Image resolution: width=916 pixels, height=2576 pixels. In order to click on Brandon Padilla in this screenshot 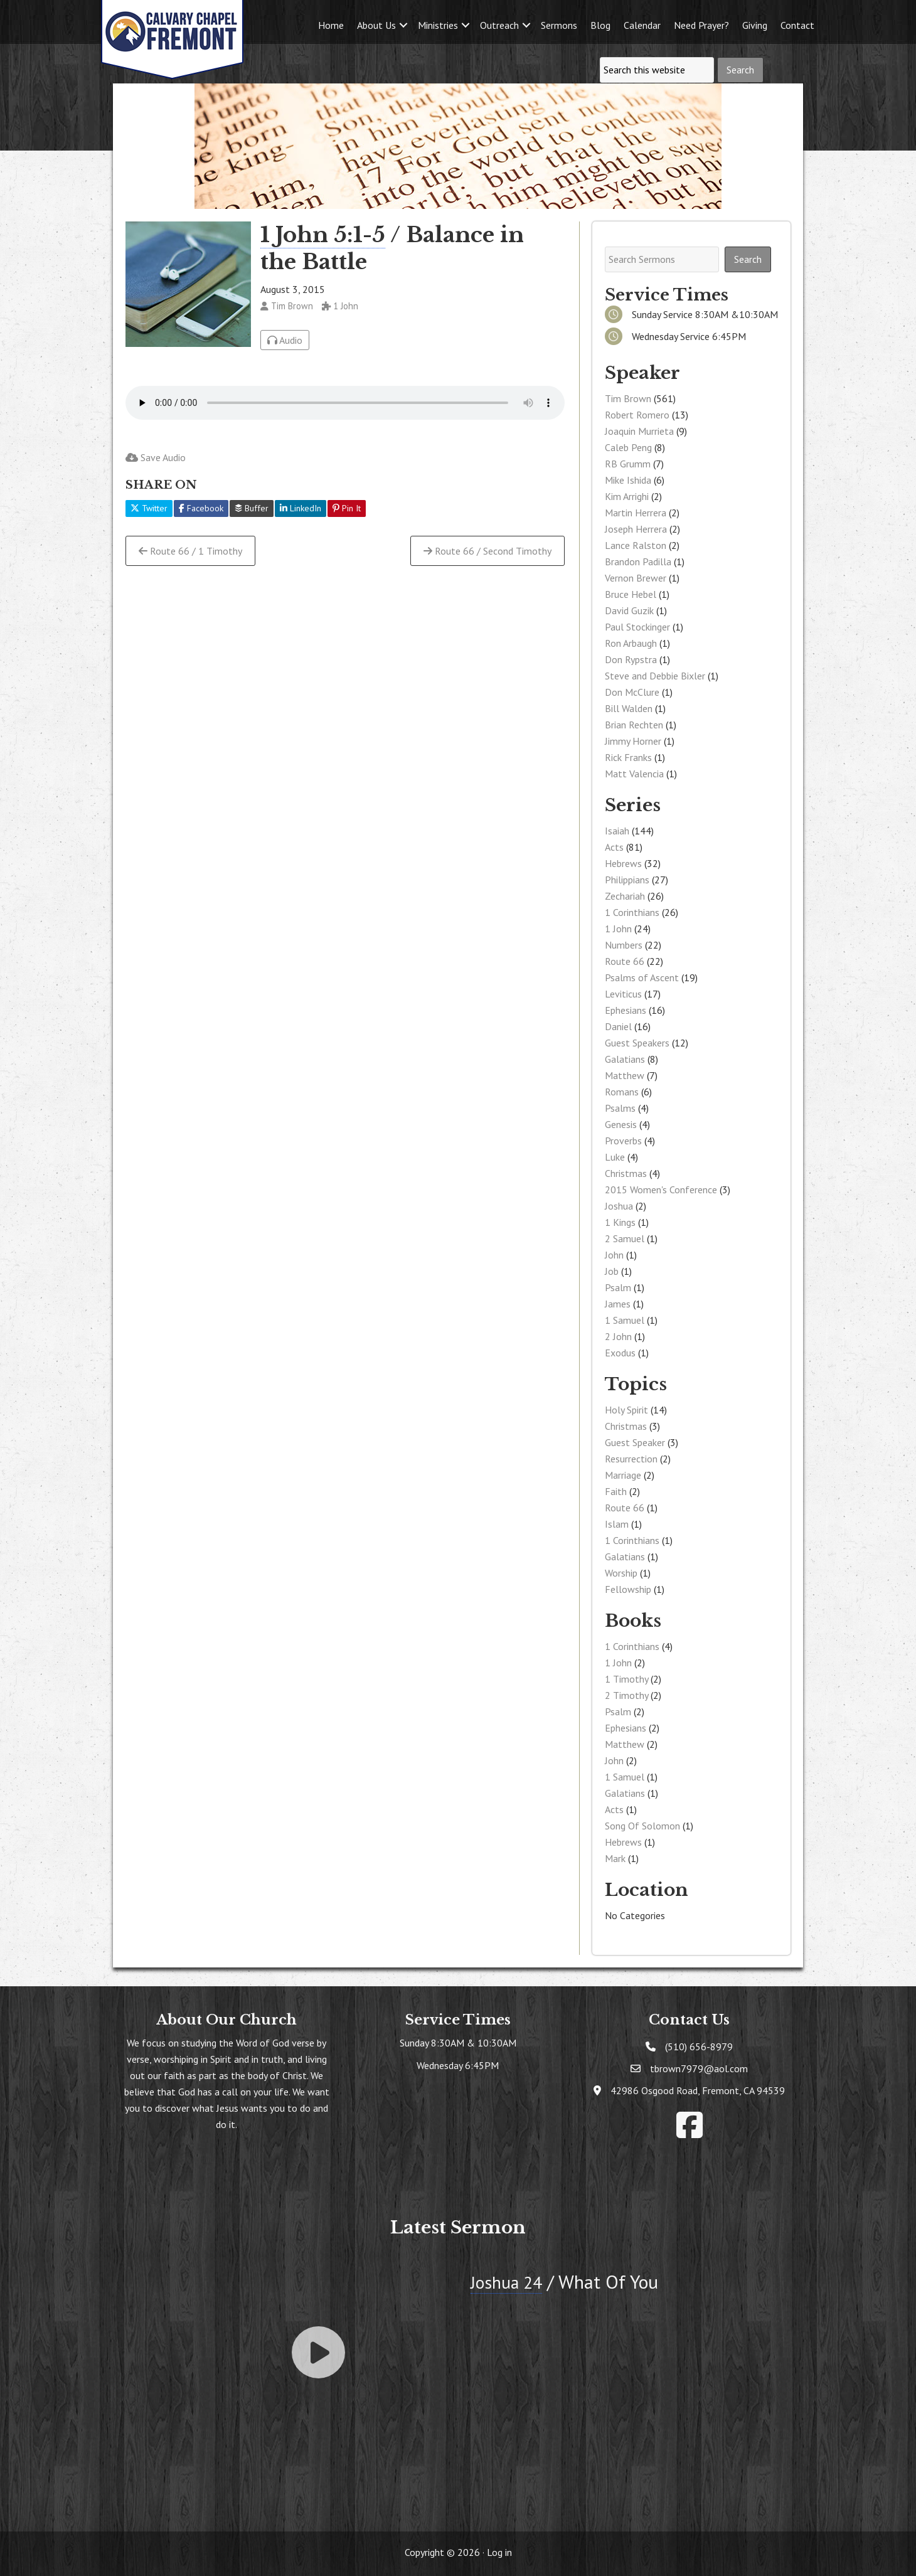, I will do `click(638, 561)`.